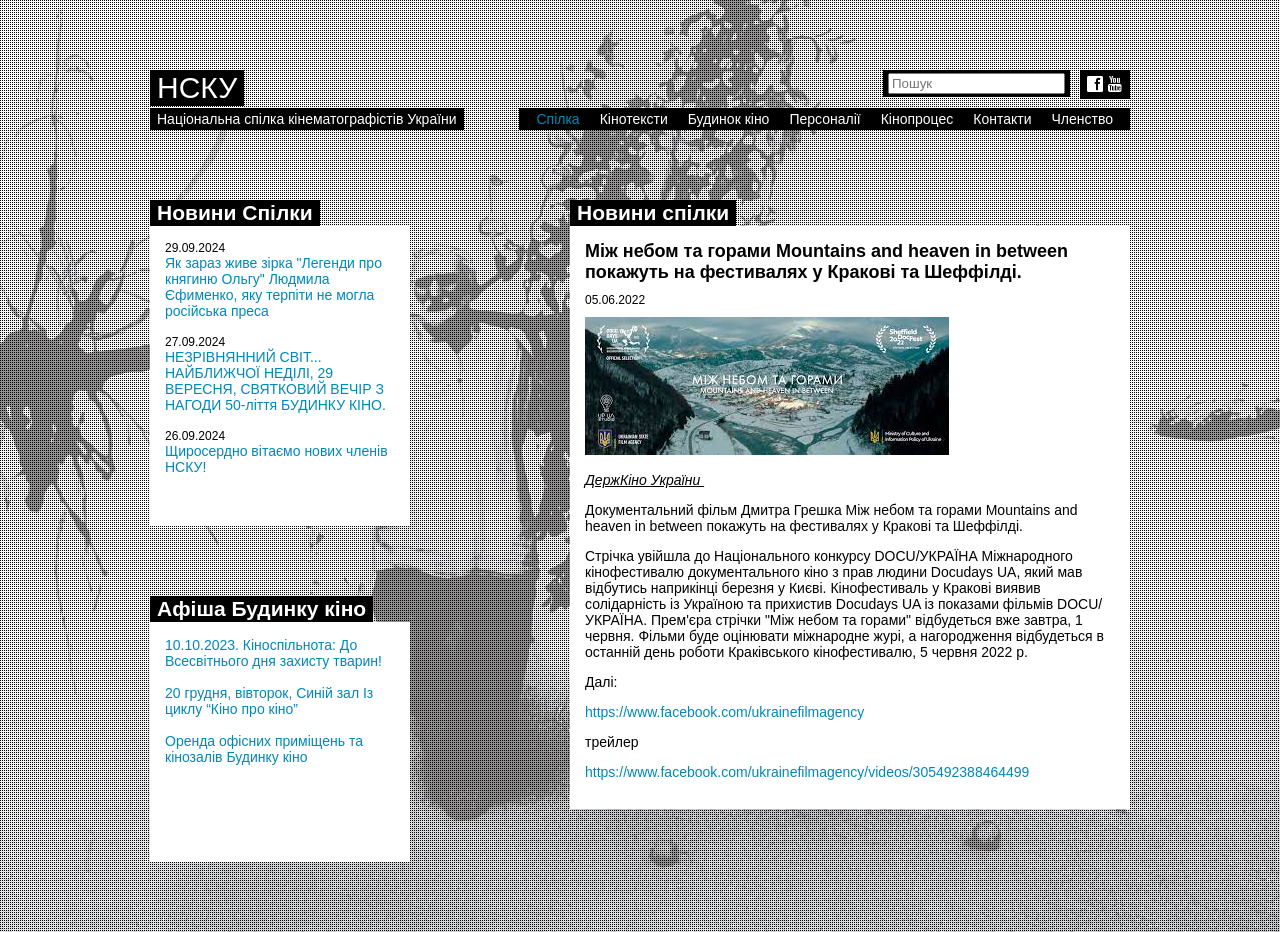 The height and width of the screenshot is (932, 1280). What do you see at coordinates (729, 119) in the screenshot?
I see `Будинок кіно` at bounding box center [729, 119].